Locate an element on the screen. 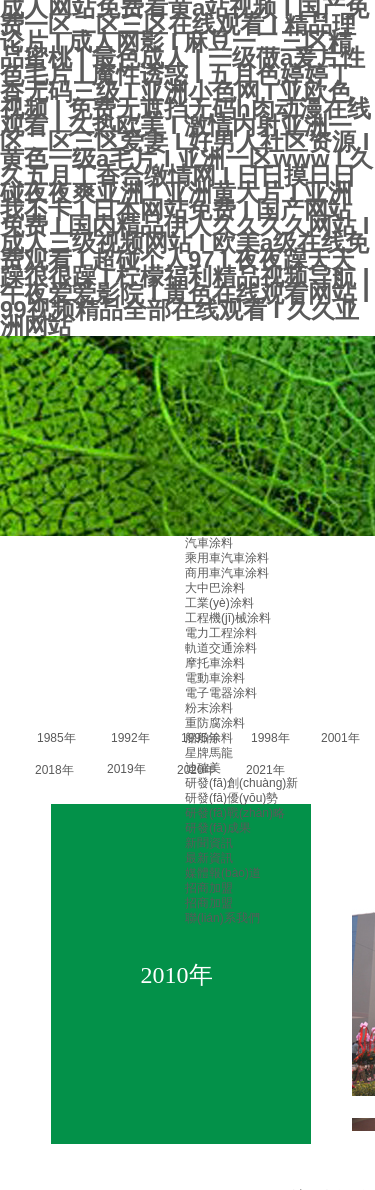 This screenshot has height=1190, width=375. 汽車涂料 is located at coordinates (209, 543).